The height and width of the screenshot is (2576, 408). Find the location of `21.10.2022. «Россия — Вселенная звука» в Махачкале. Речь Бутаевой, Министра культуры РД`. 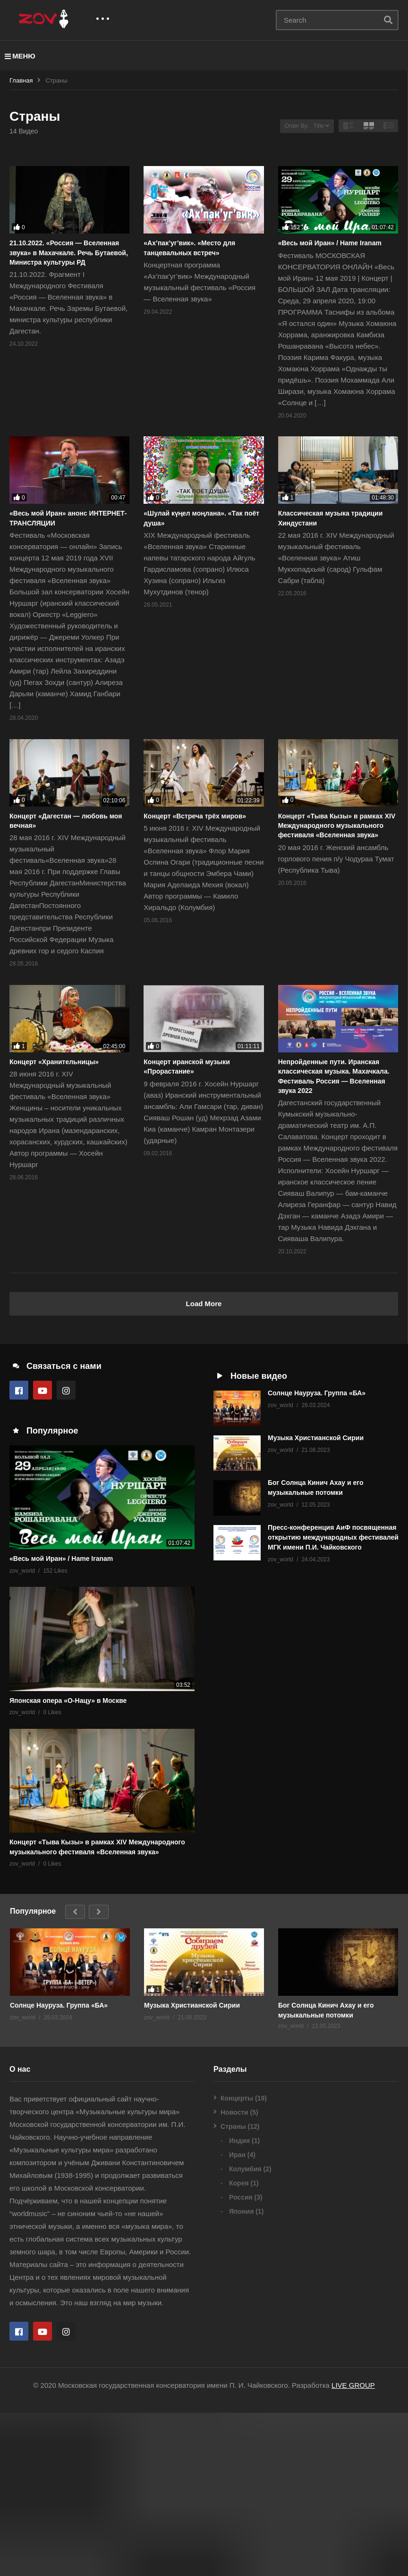

21.10.2022. «Россия — Вселенная звука» в Махачкале. Речь Бутаевой, Министра культуры РД is located at coordinates (68, 252).